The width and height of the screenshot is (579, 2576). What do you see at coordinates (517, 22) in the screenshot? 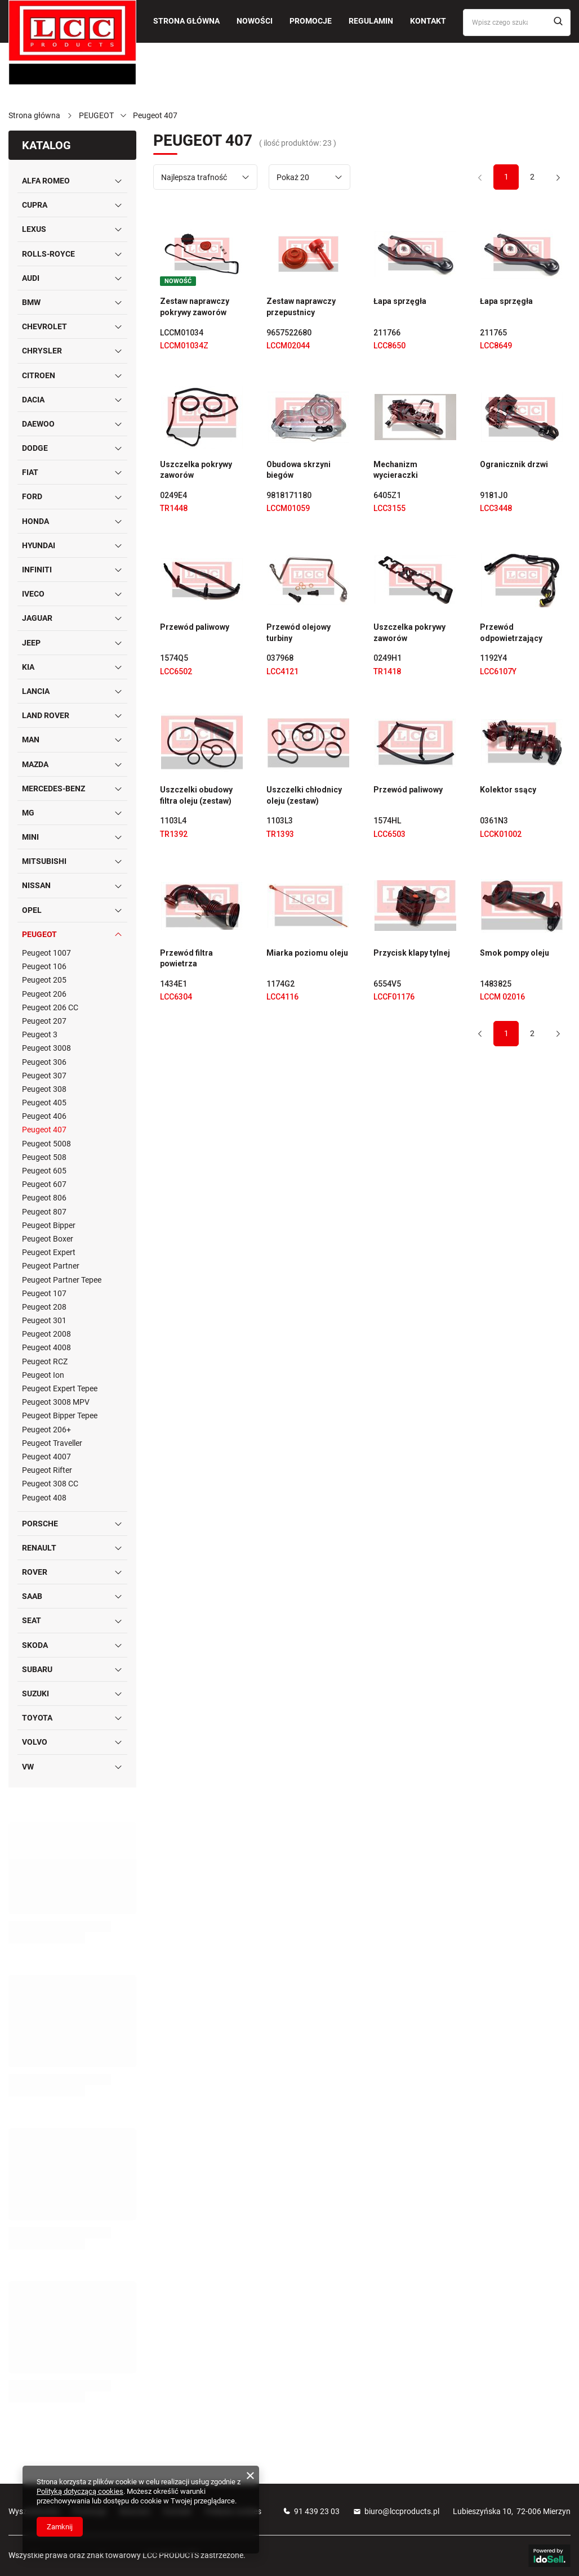
I see `[Wpisz czego szukasz]` at bounding box center [517, 22].